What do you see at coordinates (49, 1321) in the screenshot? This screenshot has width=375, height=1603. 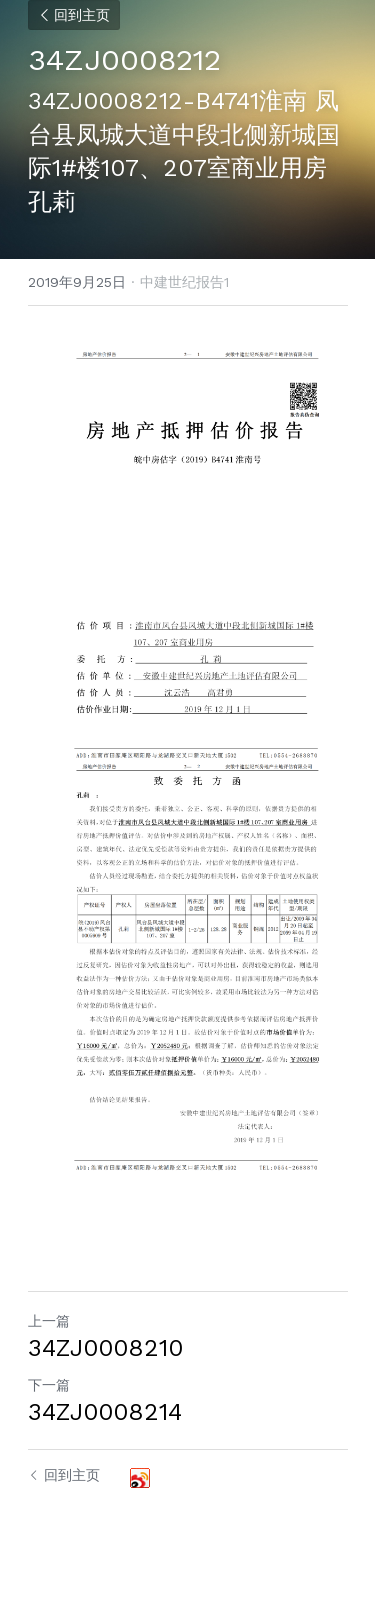 I see `上一篇` at bounding box center [49, 1321].